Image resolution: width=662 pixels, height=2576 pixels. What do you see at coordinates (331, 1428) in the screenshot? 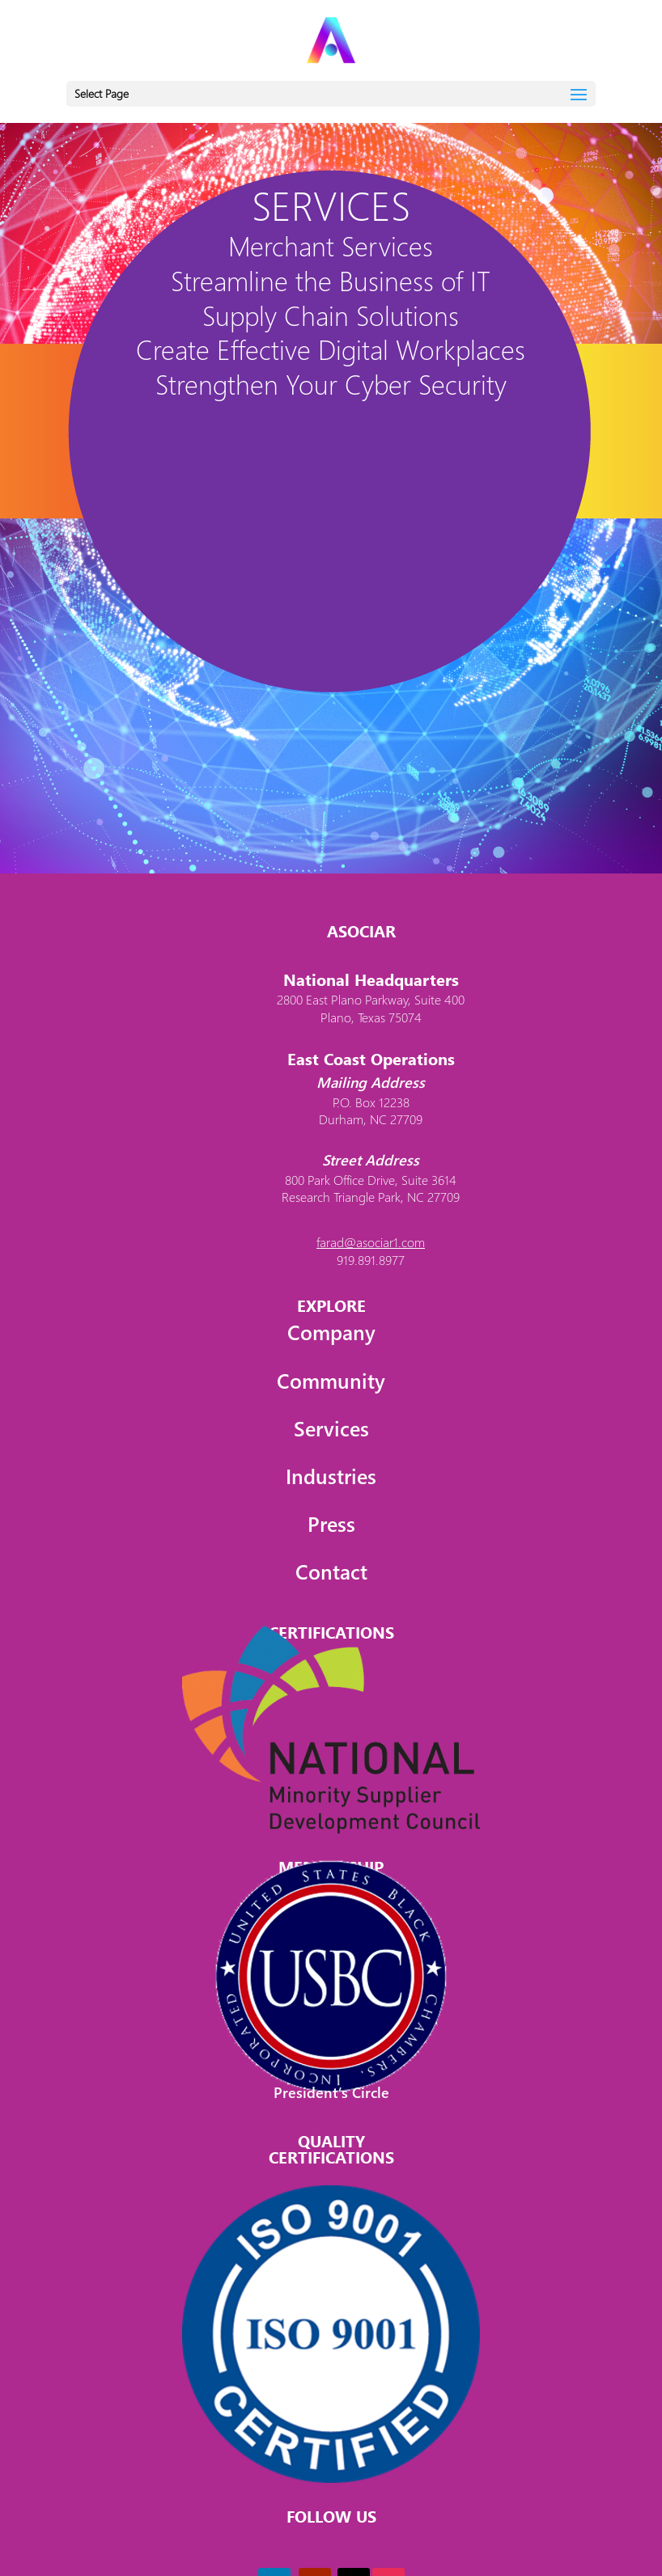
I see `Services` at bounding box center [331, 1428].